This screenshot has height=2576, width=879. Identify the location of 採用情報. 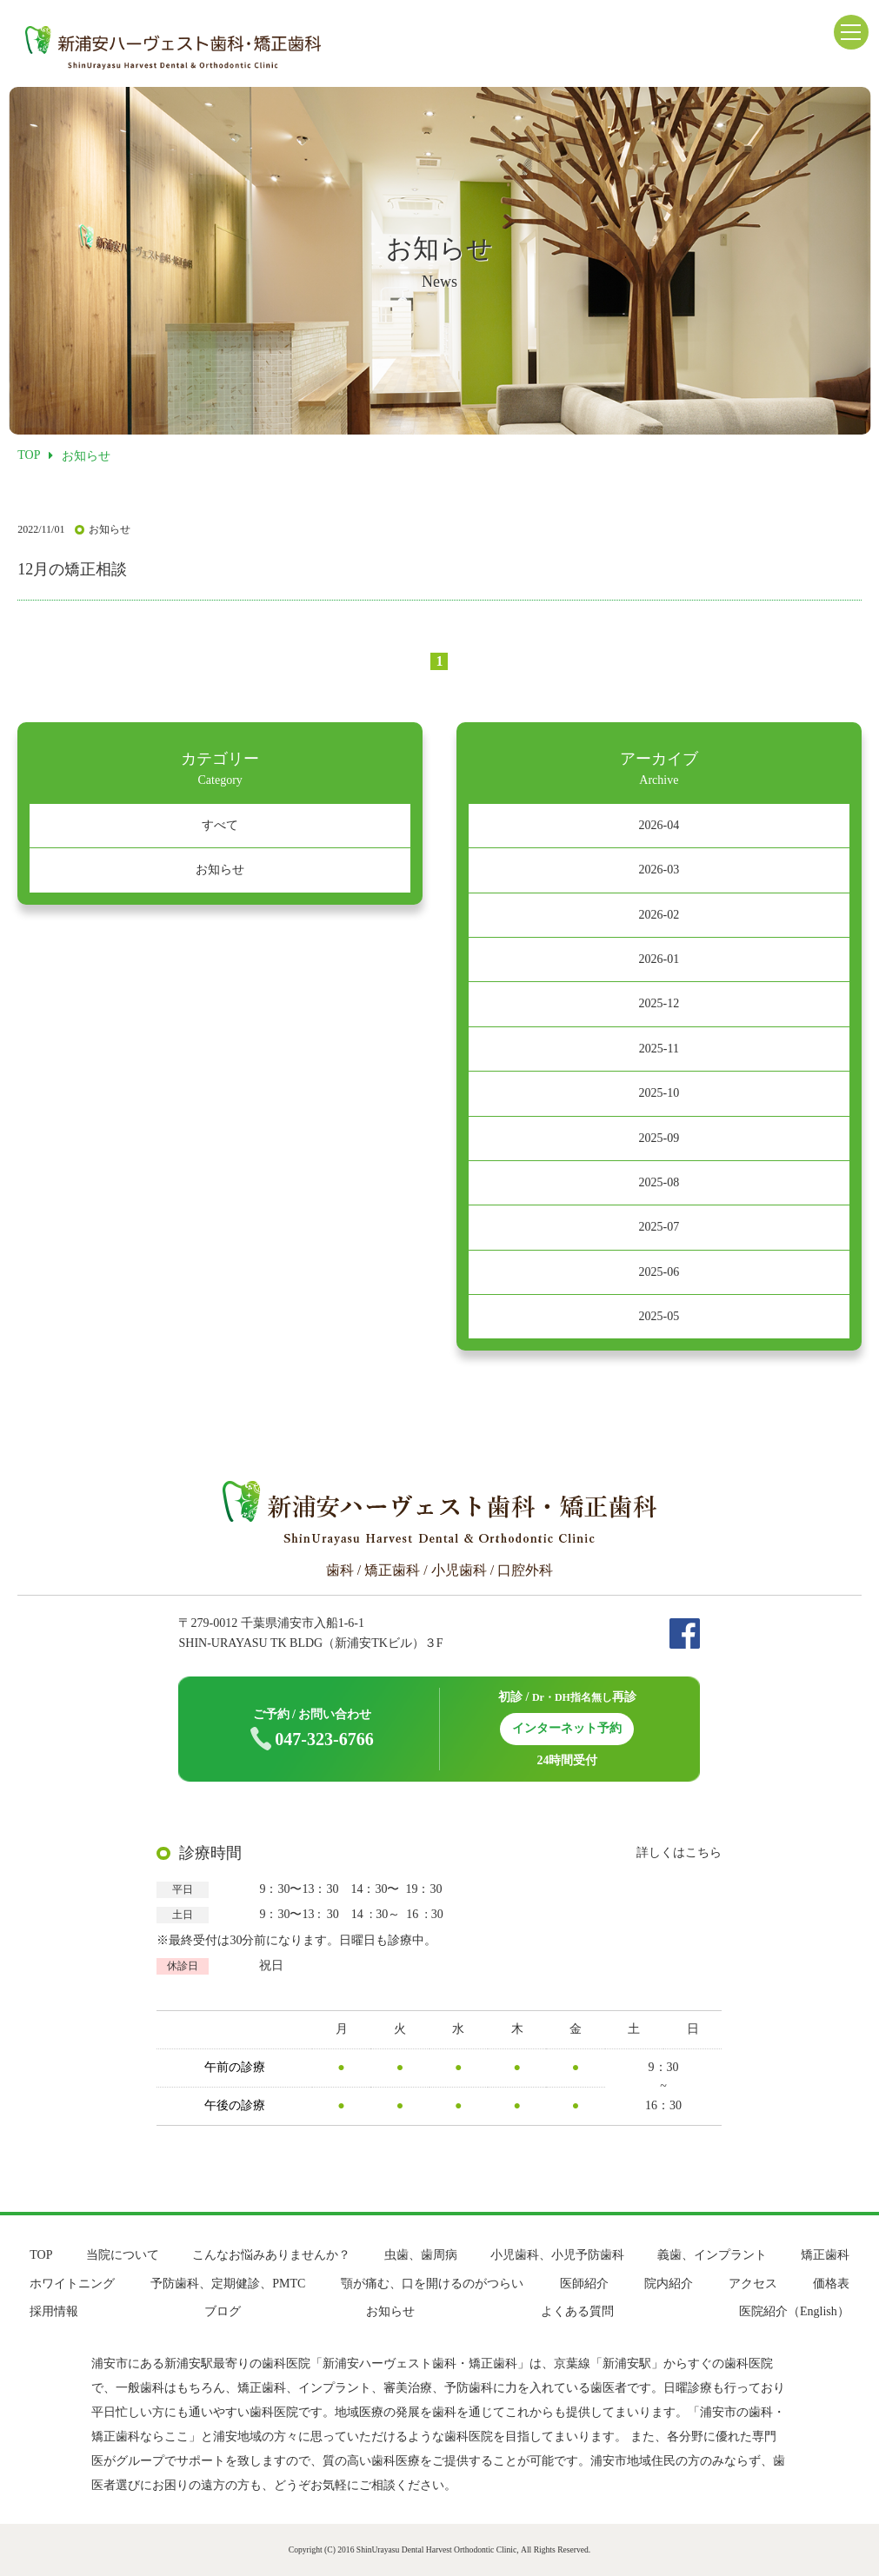
(54, 2311).